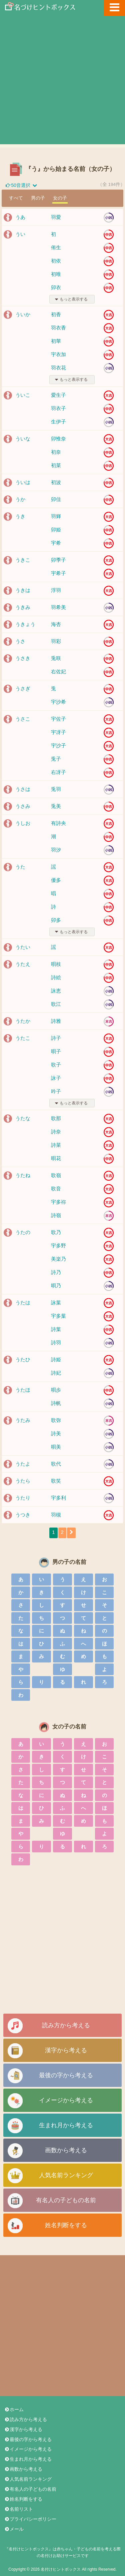 The height and width of the screenshot is (2576, 125). I want to click on 羽愛, so click(56, 217).